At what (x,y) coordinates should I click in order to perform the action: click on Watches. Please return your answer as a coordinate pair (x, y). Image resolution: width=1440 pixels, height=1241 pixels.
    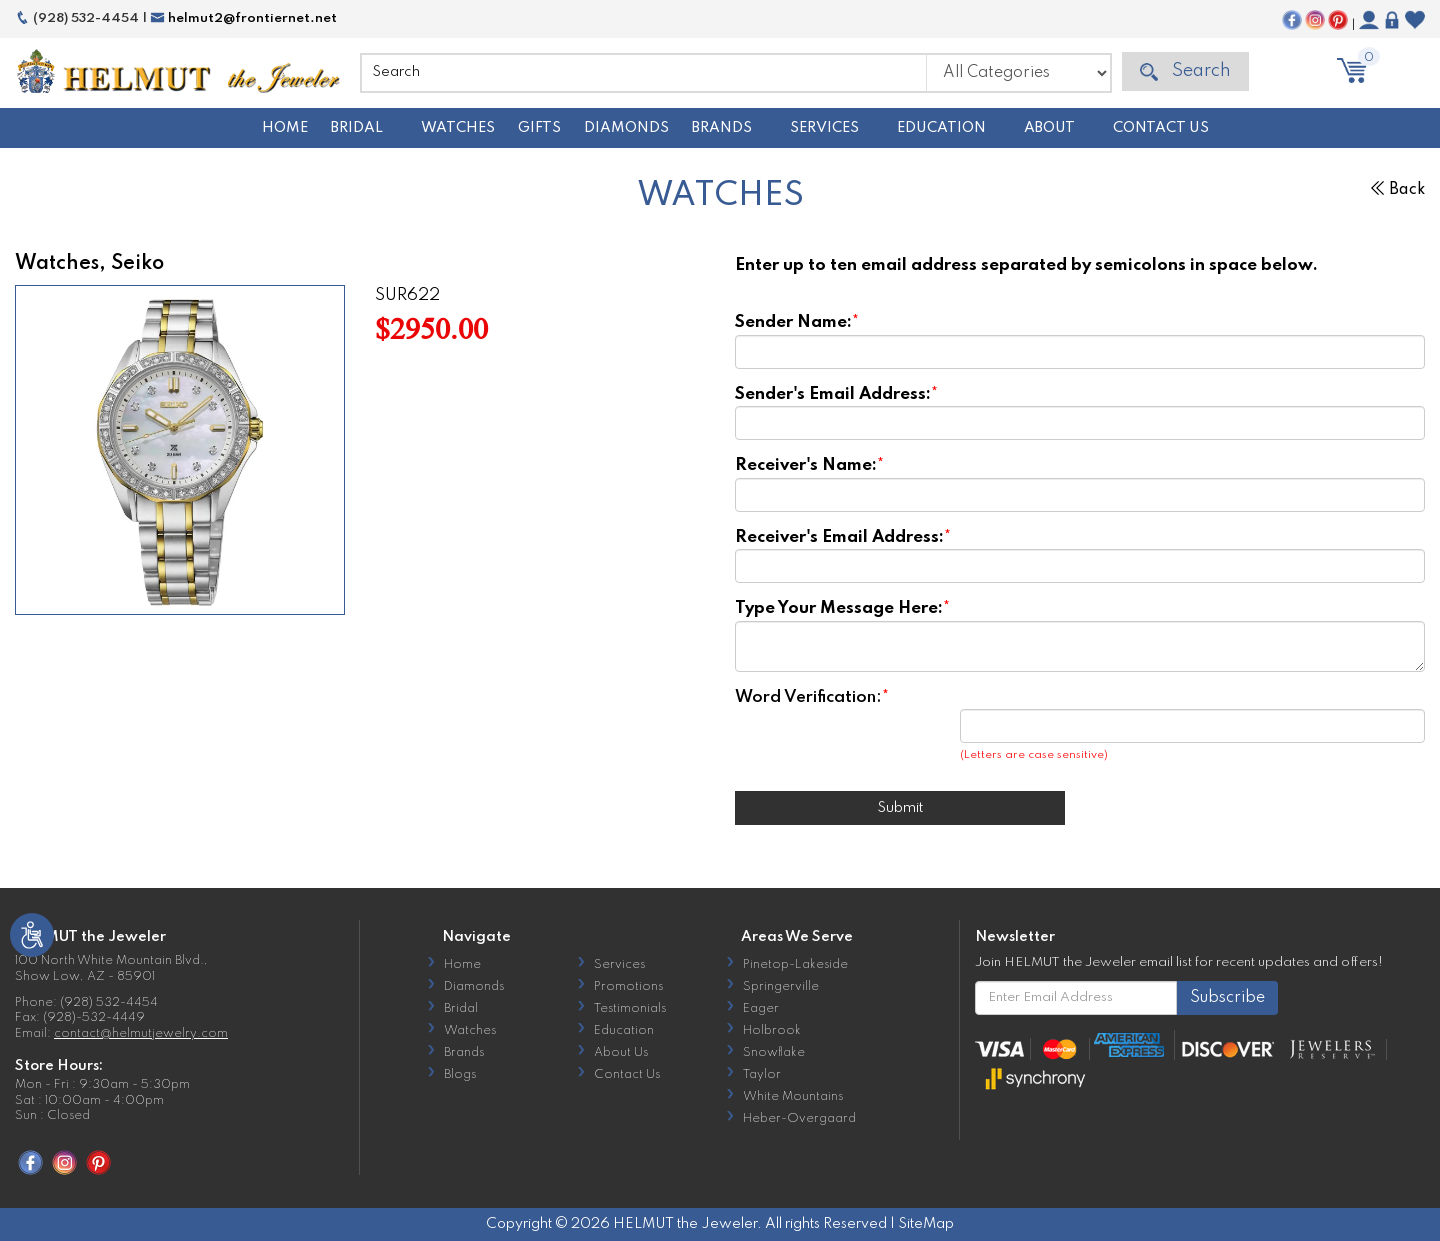
    Looking at the image, I should click on (458, 128).